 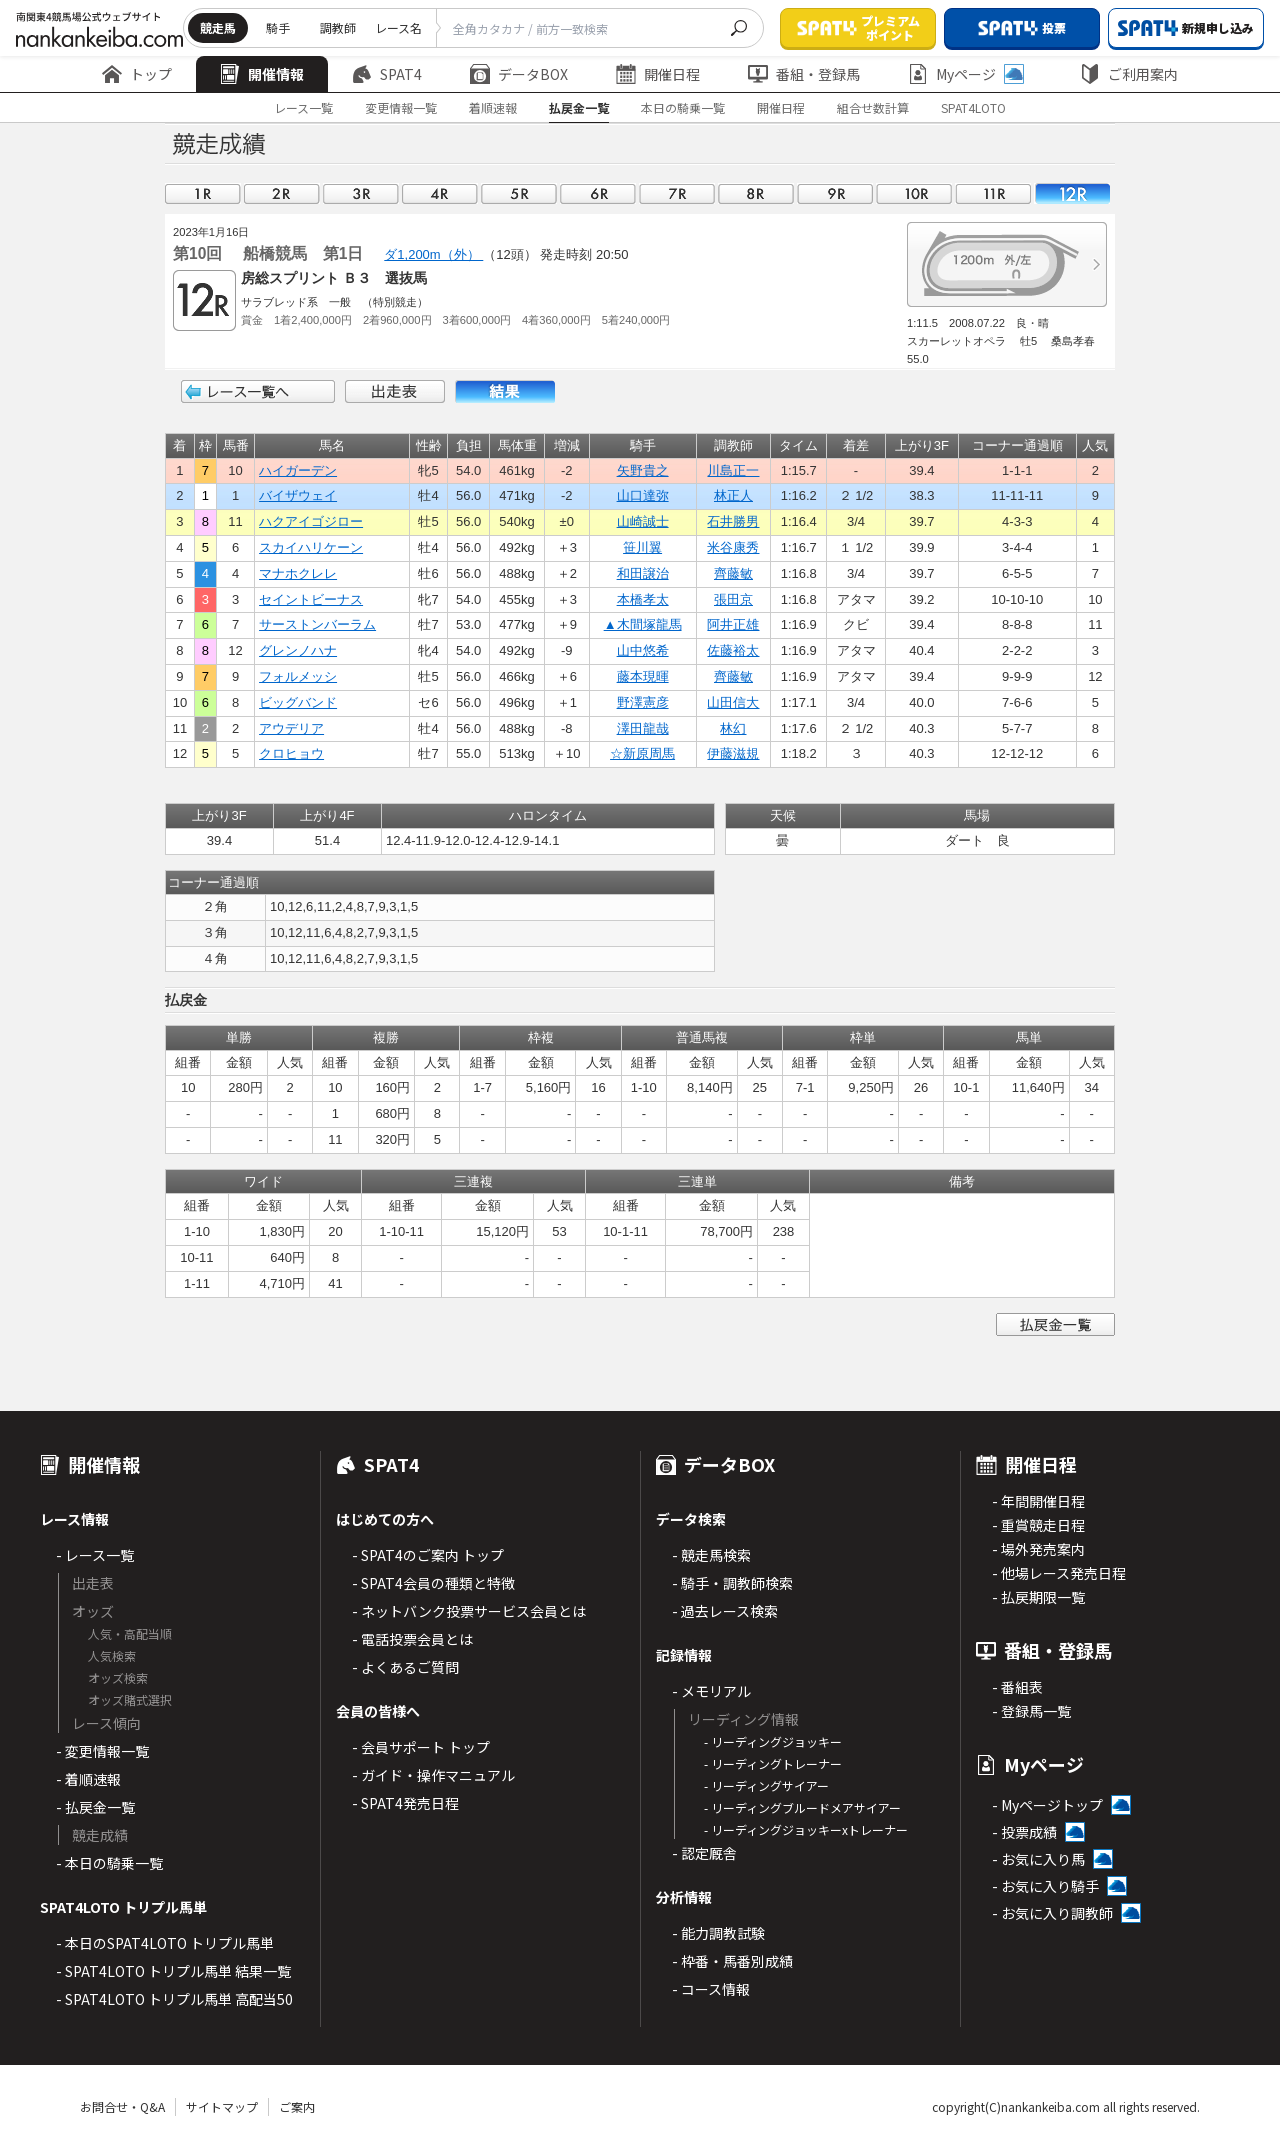 I want to click on - リーディングサイアー, so click(x=766, y=1785).